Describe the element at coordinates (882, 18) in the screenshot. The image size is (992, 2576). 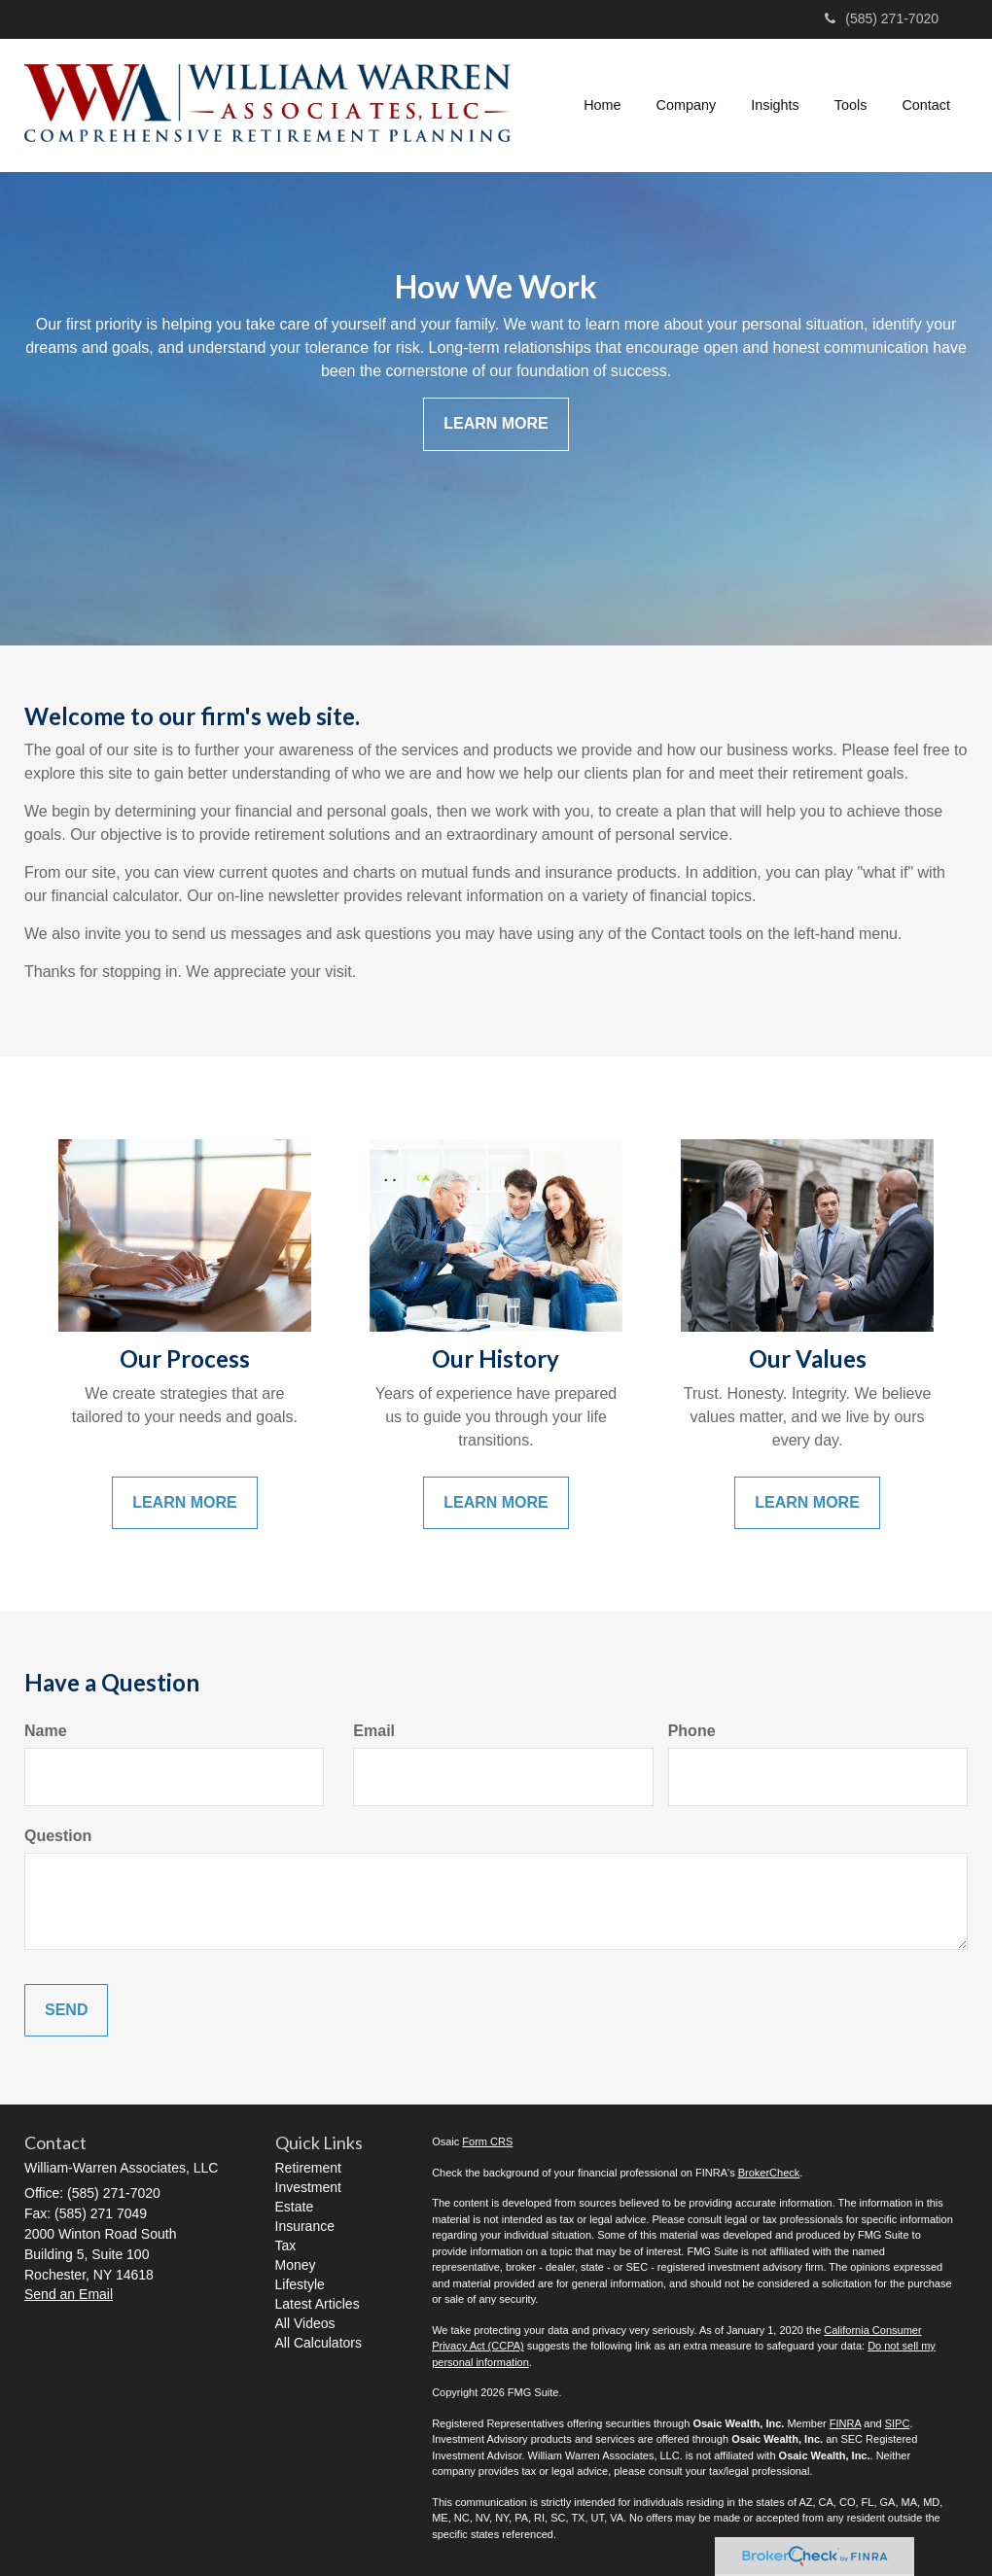
I see `(585) 271-7020` at that location.